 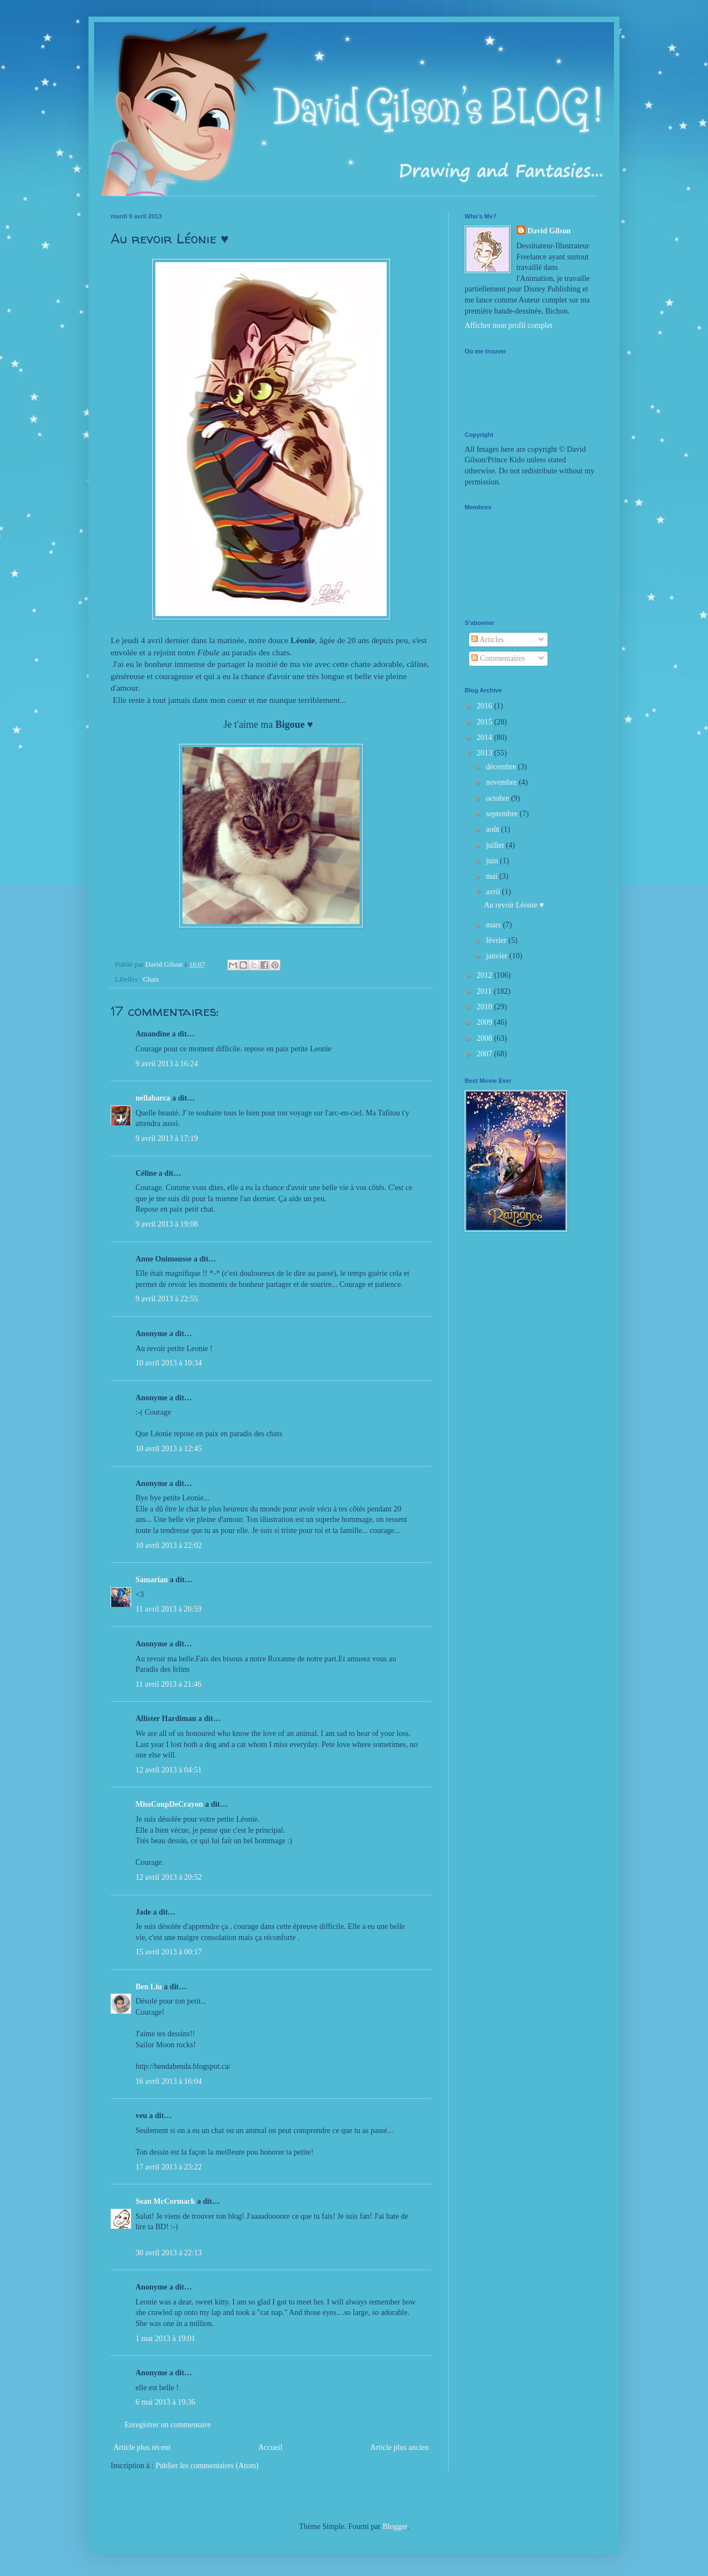 What do you see at coordinates (485, 975) in the screenshot?
I see `2012` at bounding box center [485, 975].